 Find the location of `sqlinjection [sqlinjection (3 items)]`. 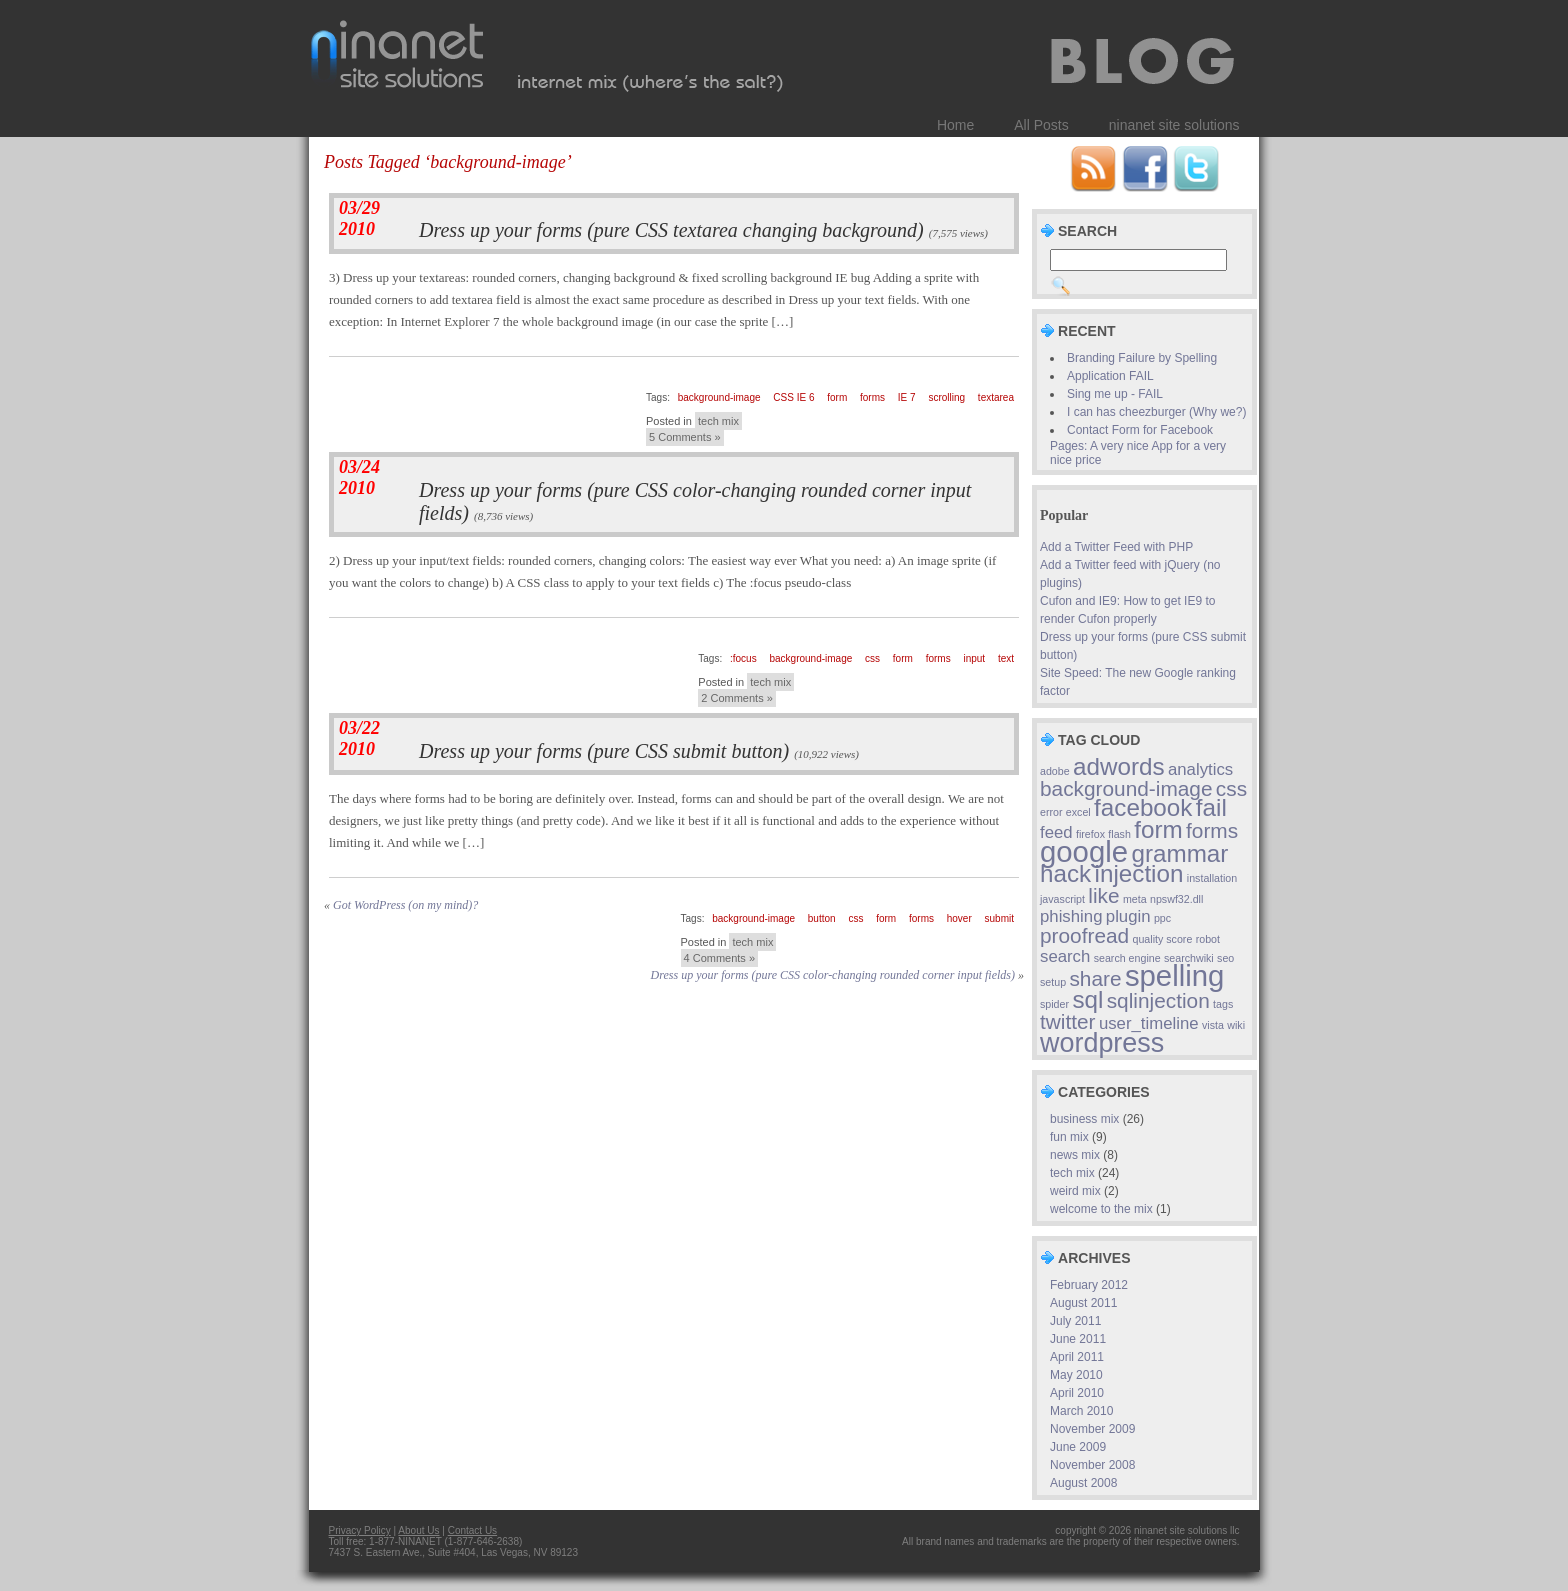

sqlinjection [sqlinjection (3 items)] is located at coordinates (1158, 1000).